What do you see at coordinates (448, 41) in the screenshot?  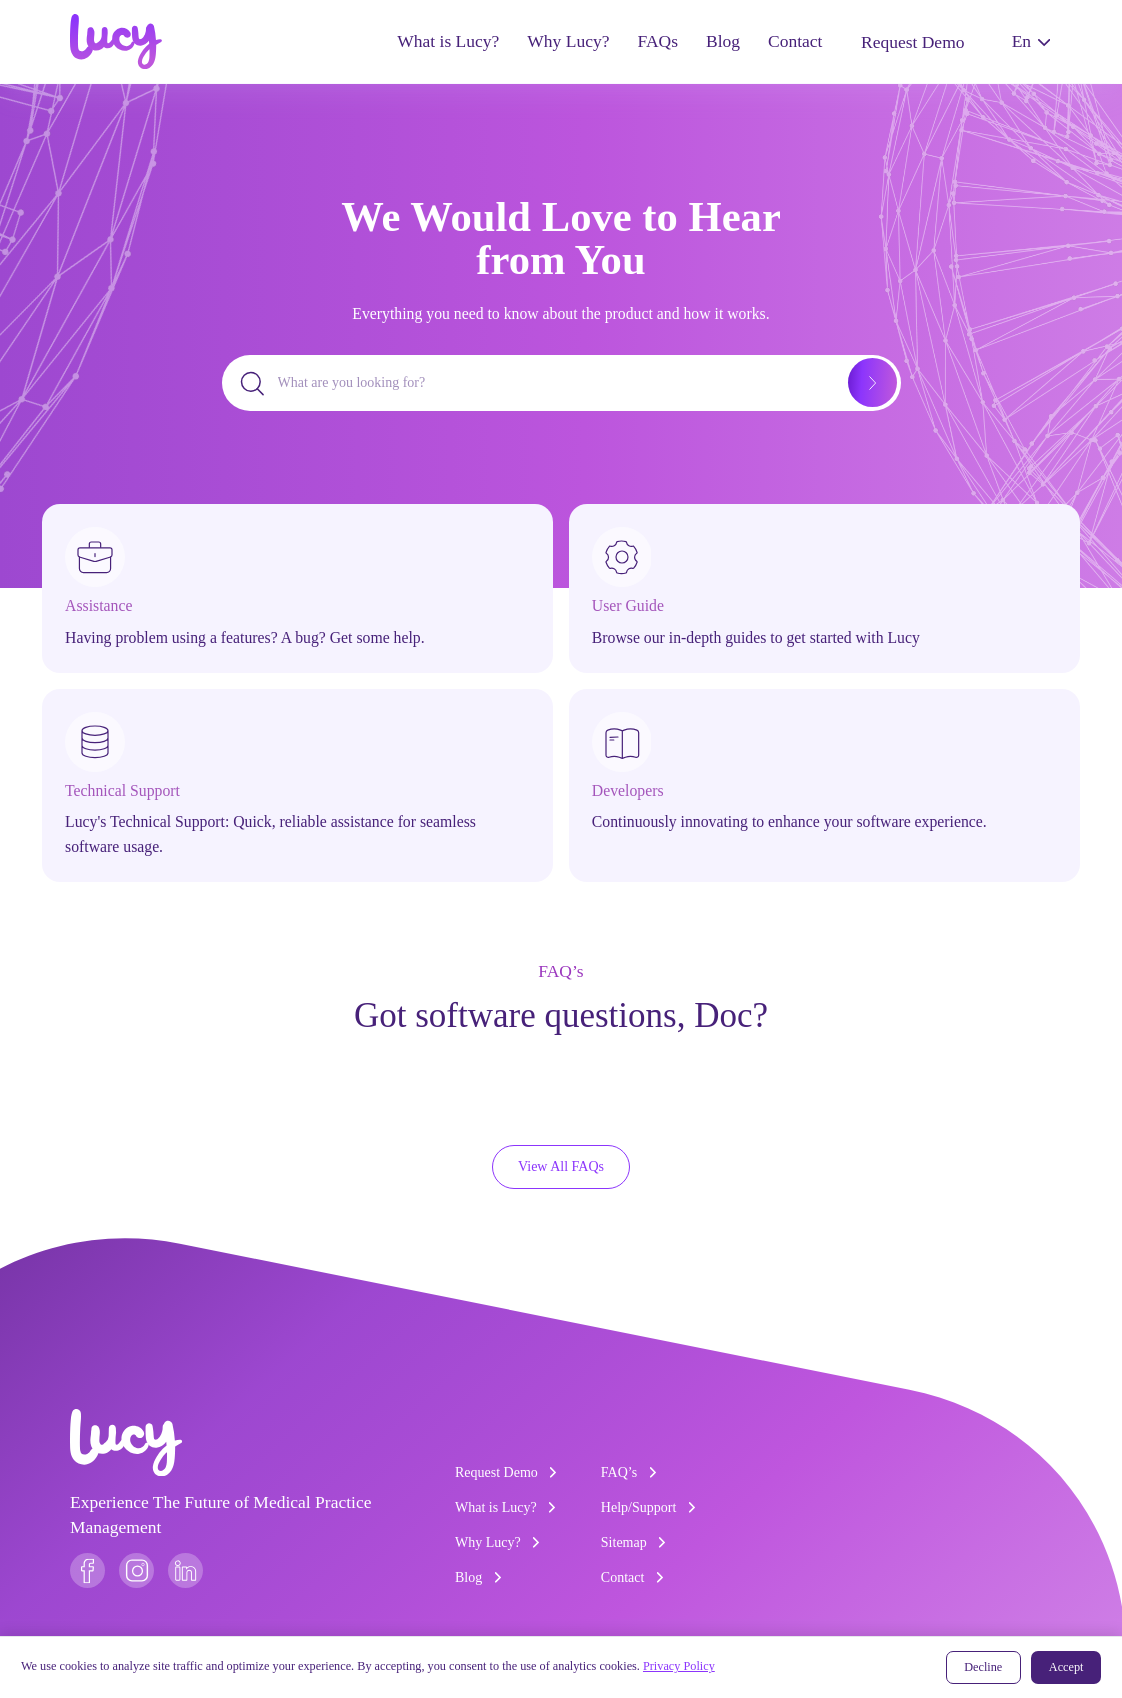 I see `What is Lucy?` at bounding box center [448, 41].